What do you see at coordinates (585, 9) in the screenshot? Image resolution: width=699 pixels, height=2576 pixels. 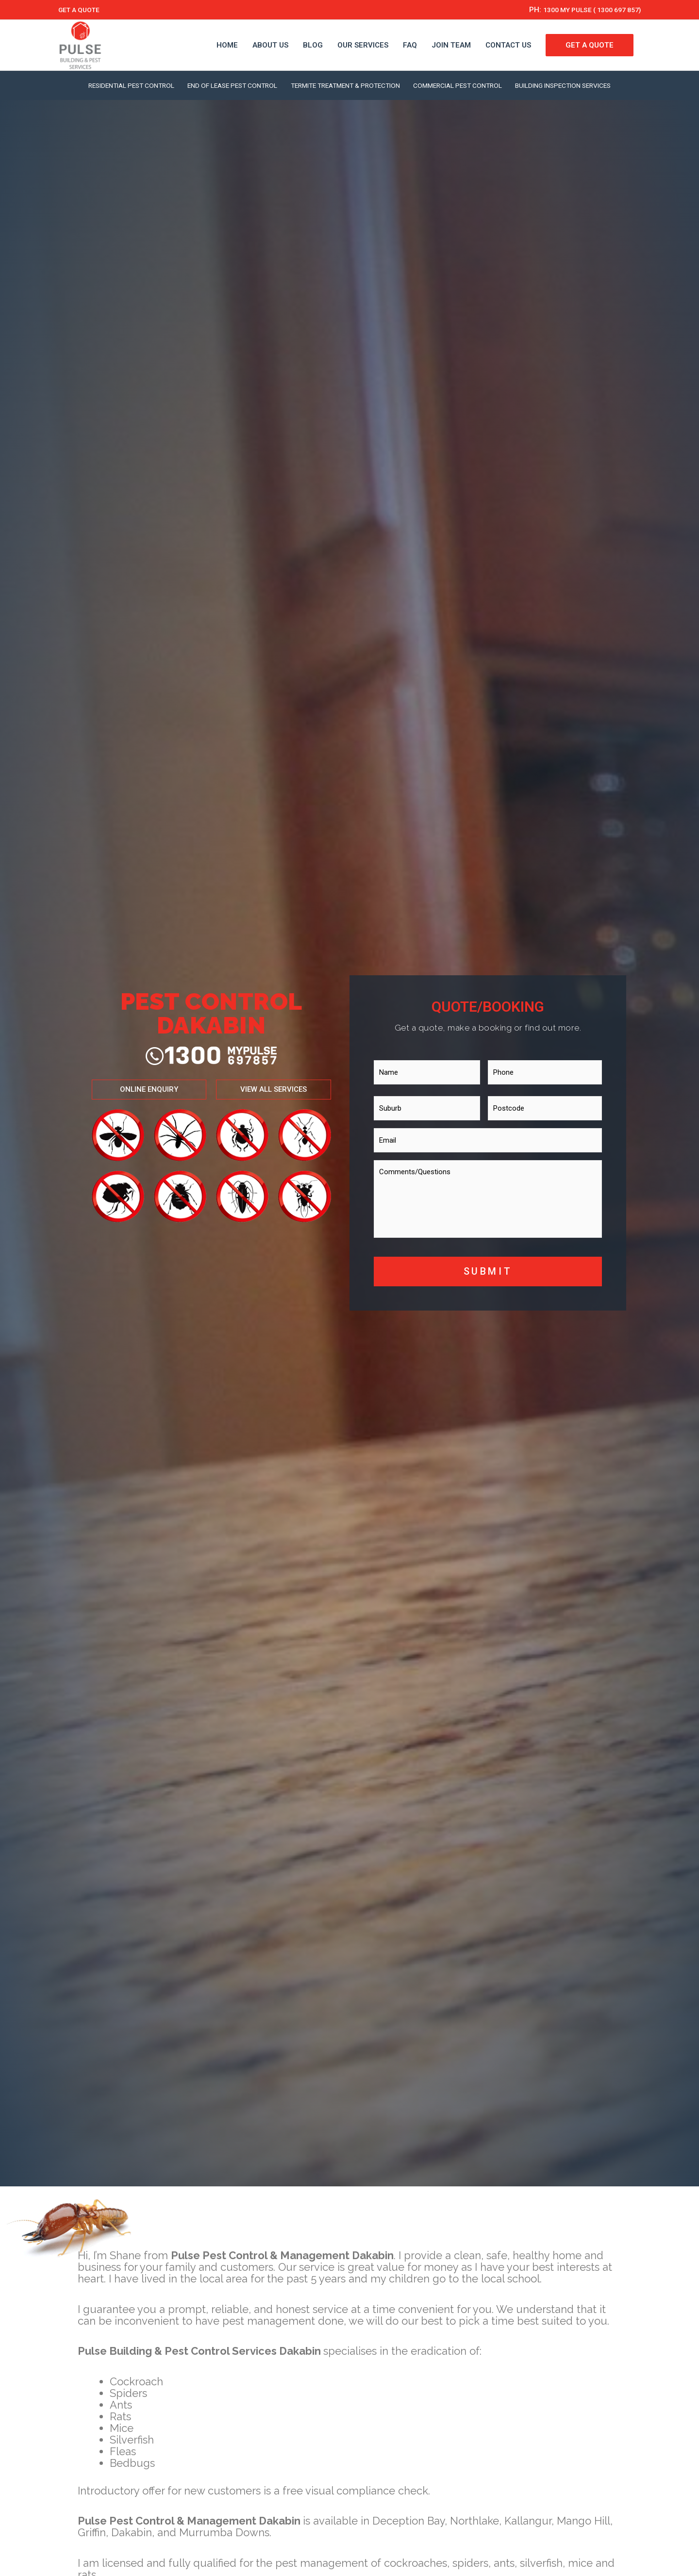 I see `1300 MY PULSE ( 1300 697 857)` at bounding box center [585, 9].